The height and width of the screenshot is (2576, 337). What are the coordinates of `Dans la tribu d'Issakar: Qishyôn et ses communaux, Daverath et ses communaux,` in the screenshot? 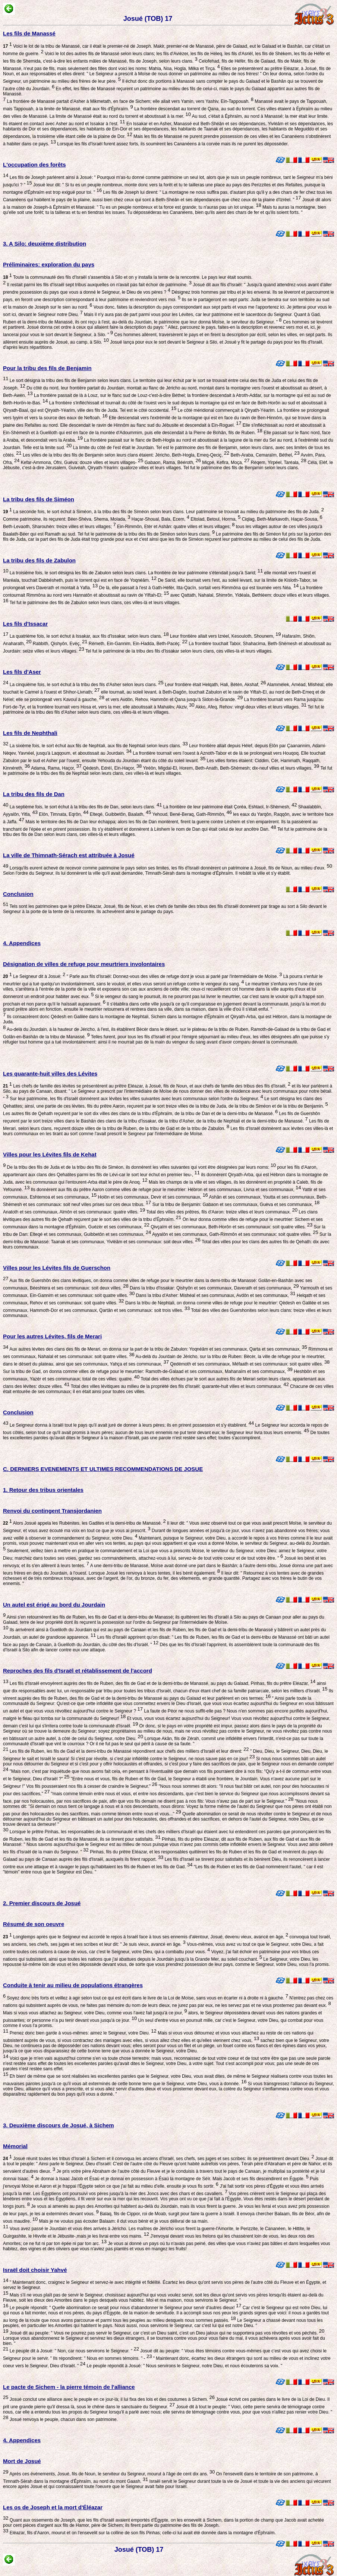 It's located at (214, 1288).